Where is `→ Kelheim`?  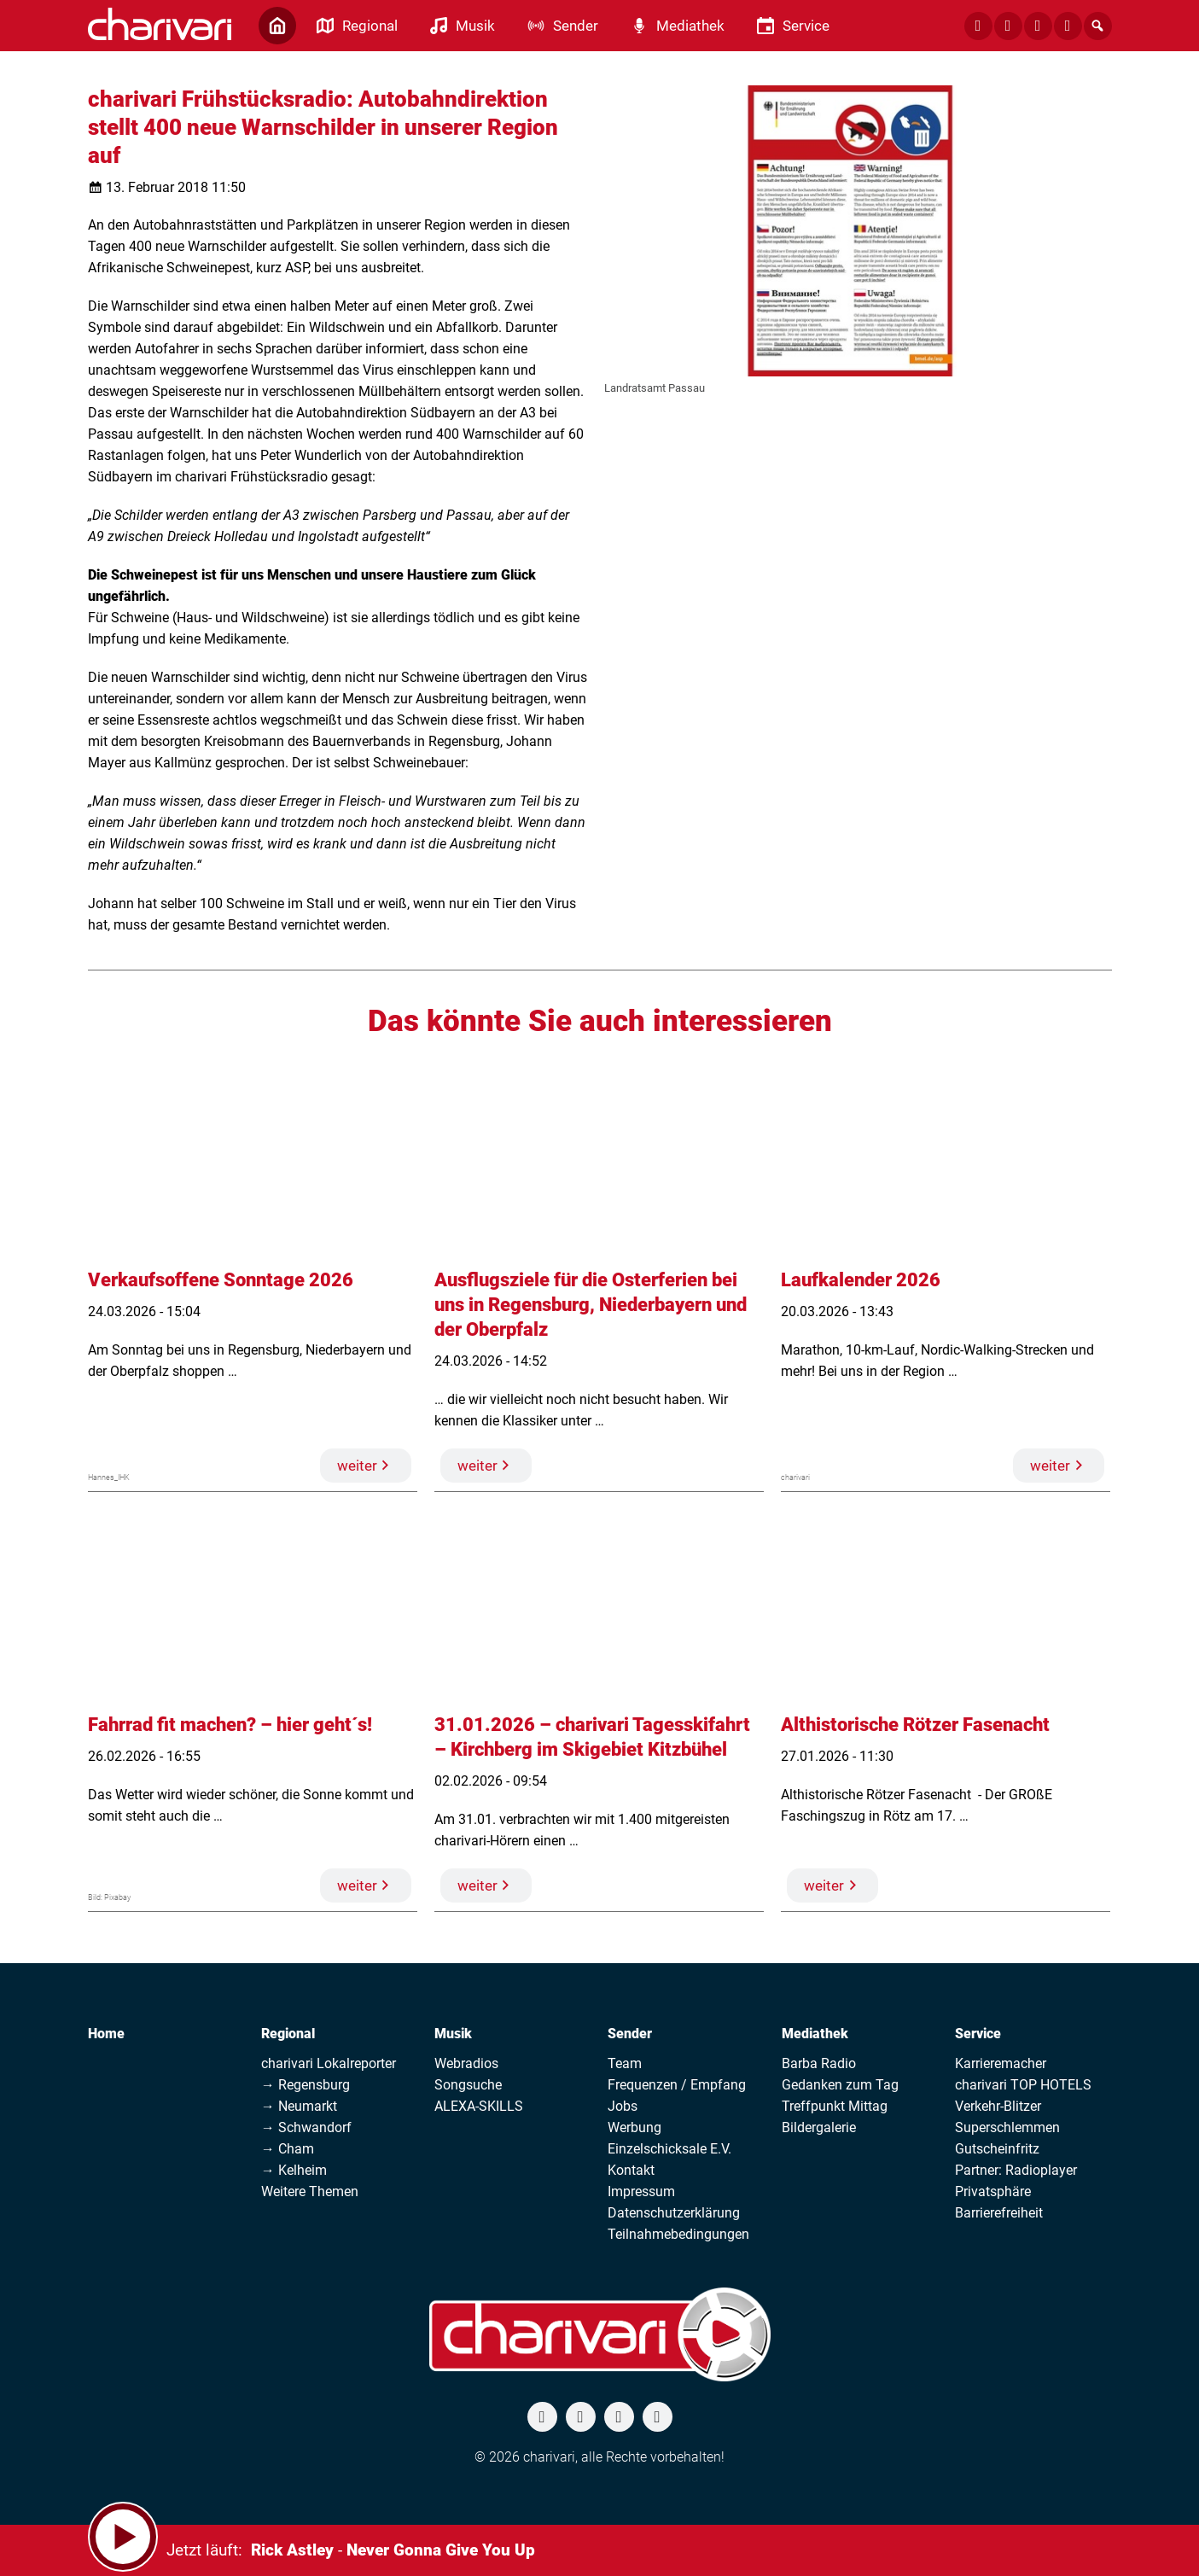 → Kelheim is located at coordinates (294, 2170).